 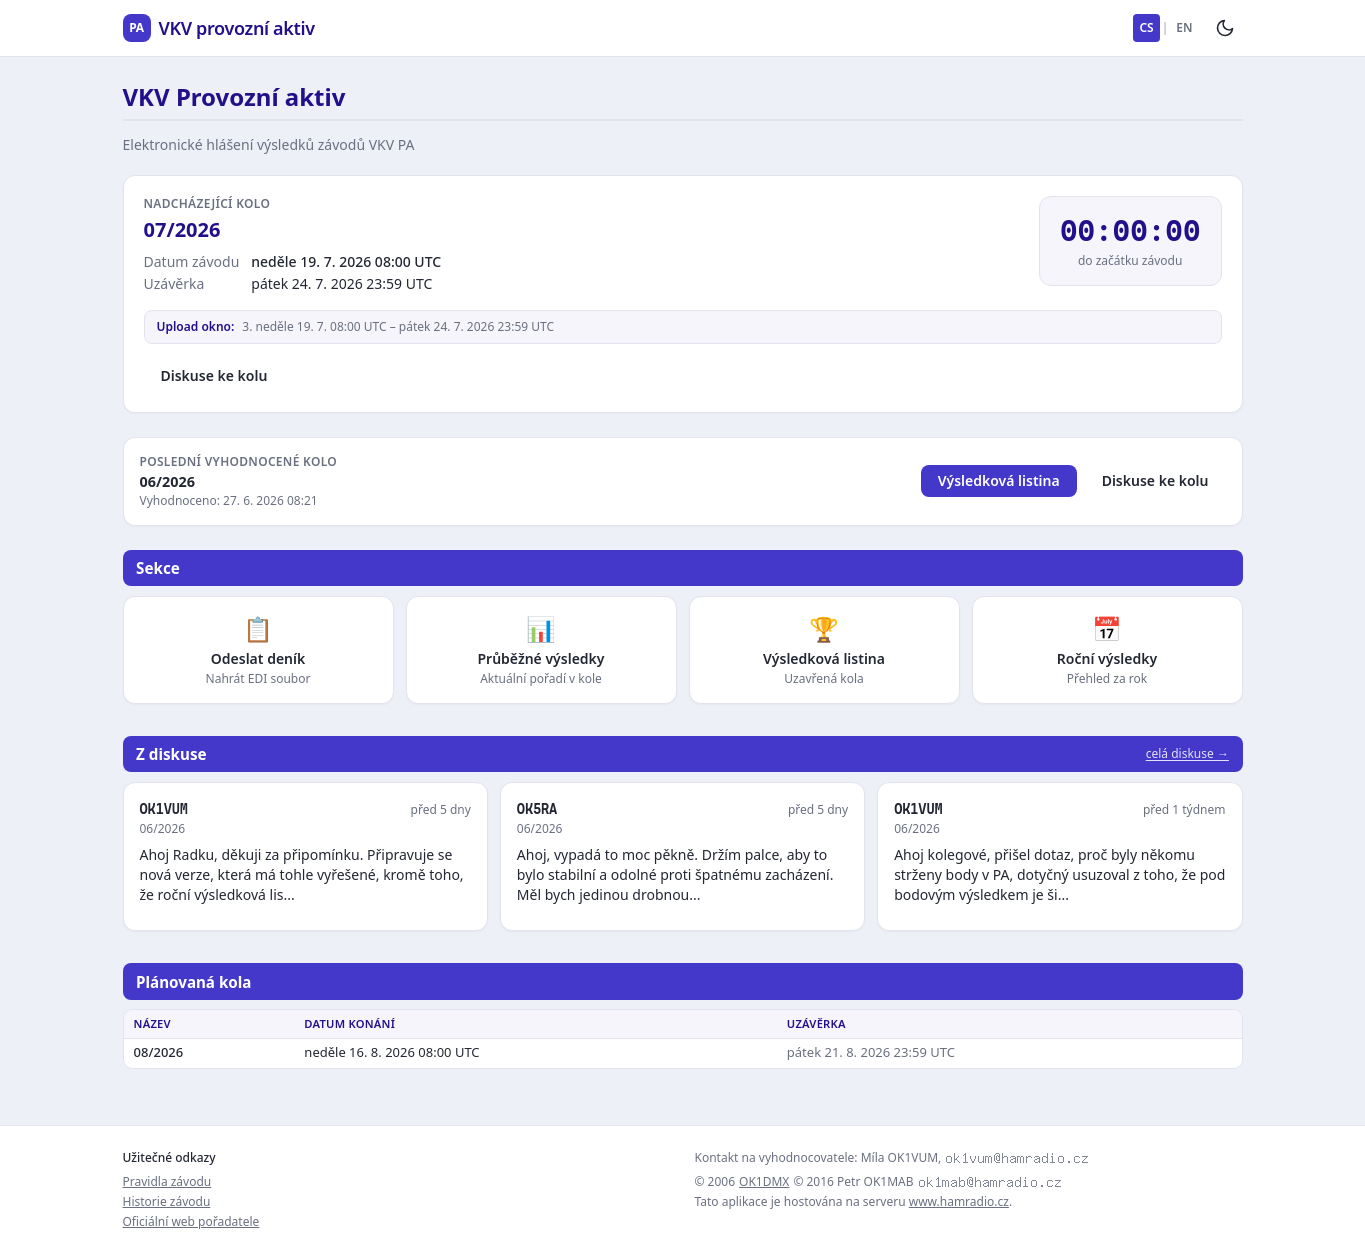 What do you see at coordinates (959, 1201) in the screenshot?
I see `www.hamradio.cz` at bounding box center [959, 1201].